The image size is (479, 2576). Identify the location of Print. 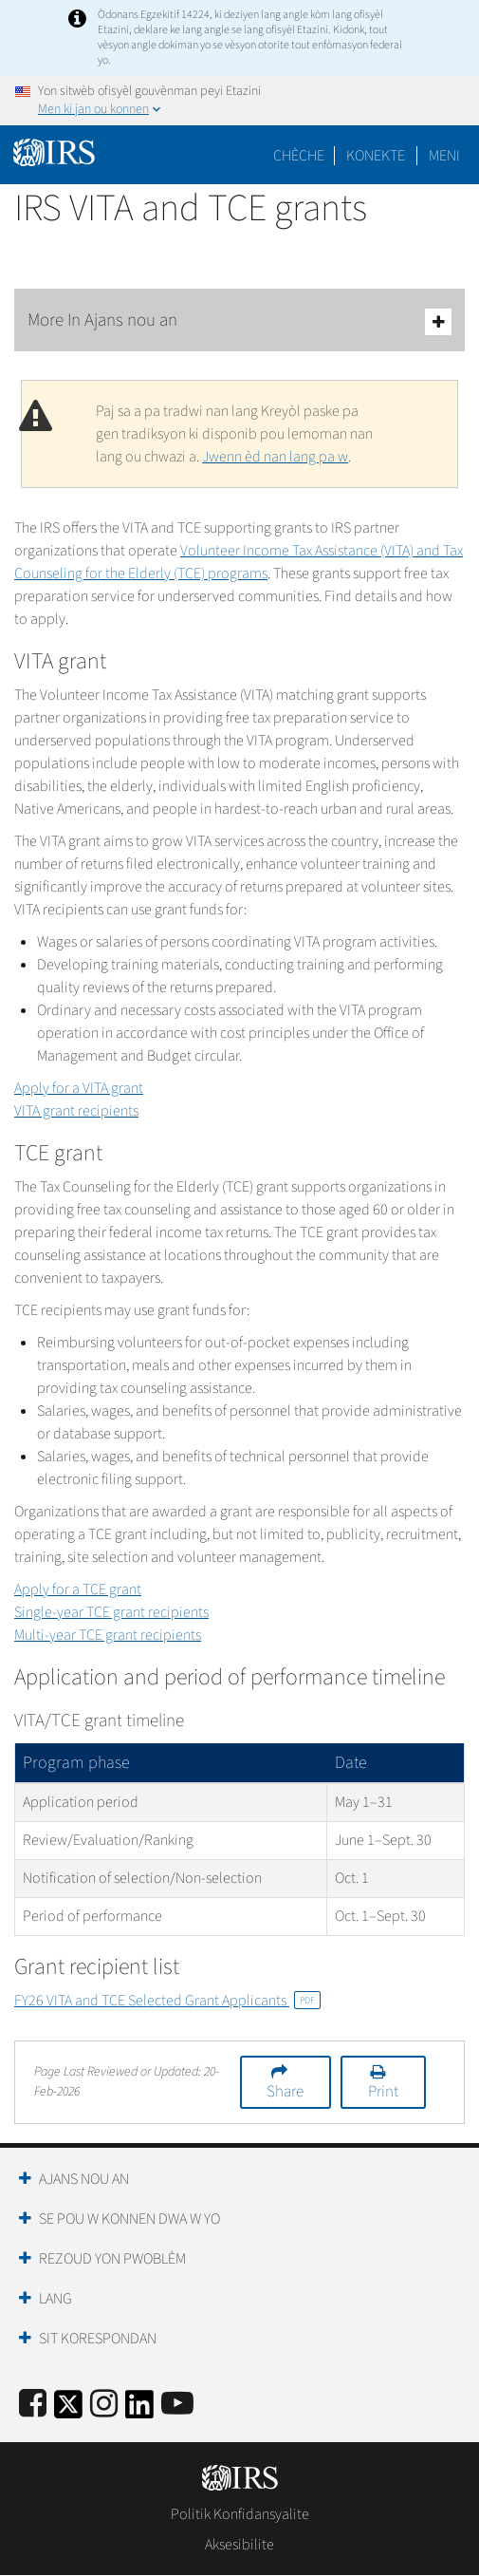
(383, 2091).